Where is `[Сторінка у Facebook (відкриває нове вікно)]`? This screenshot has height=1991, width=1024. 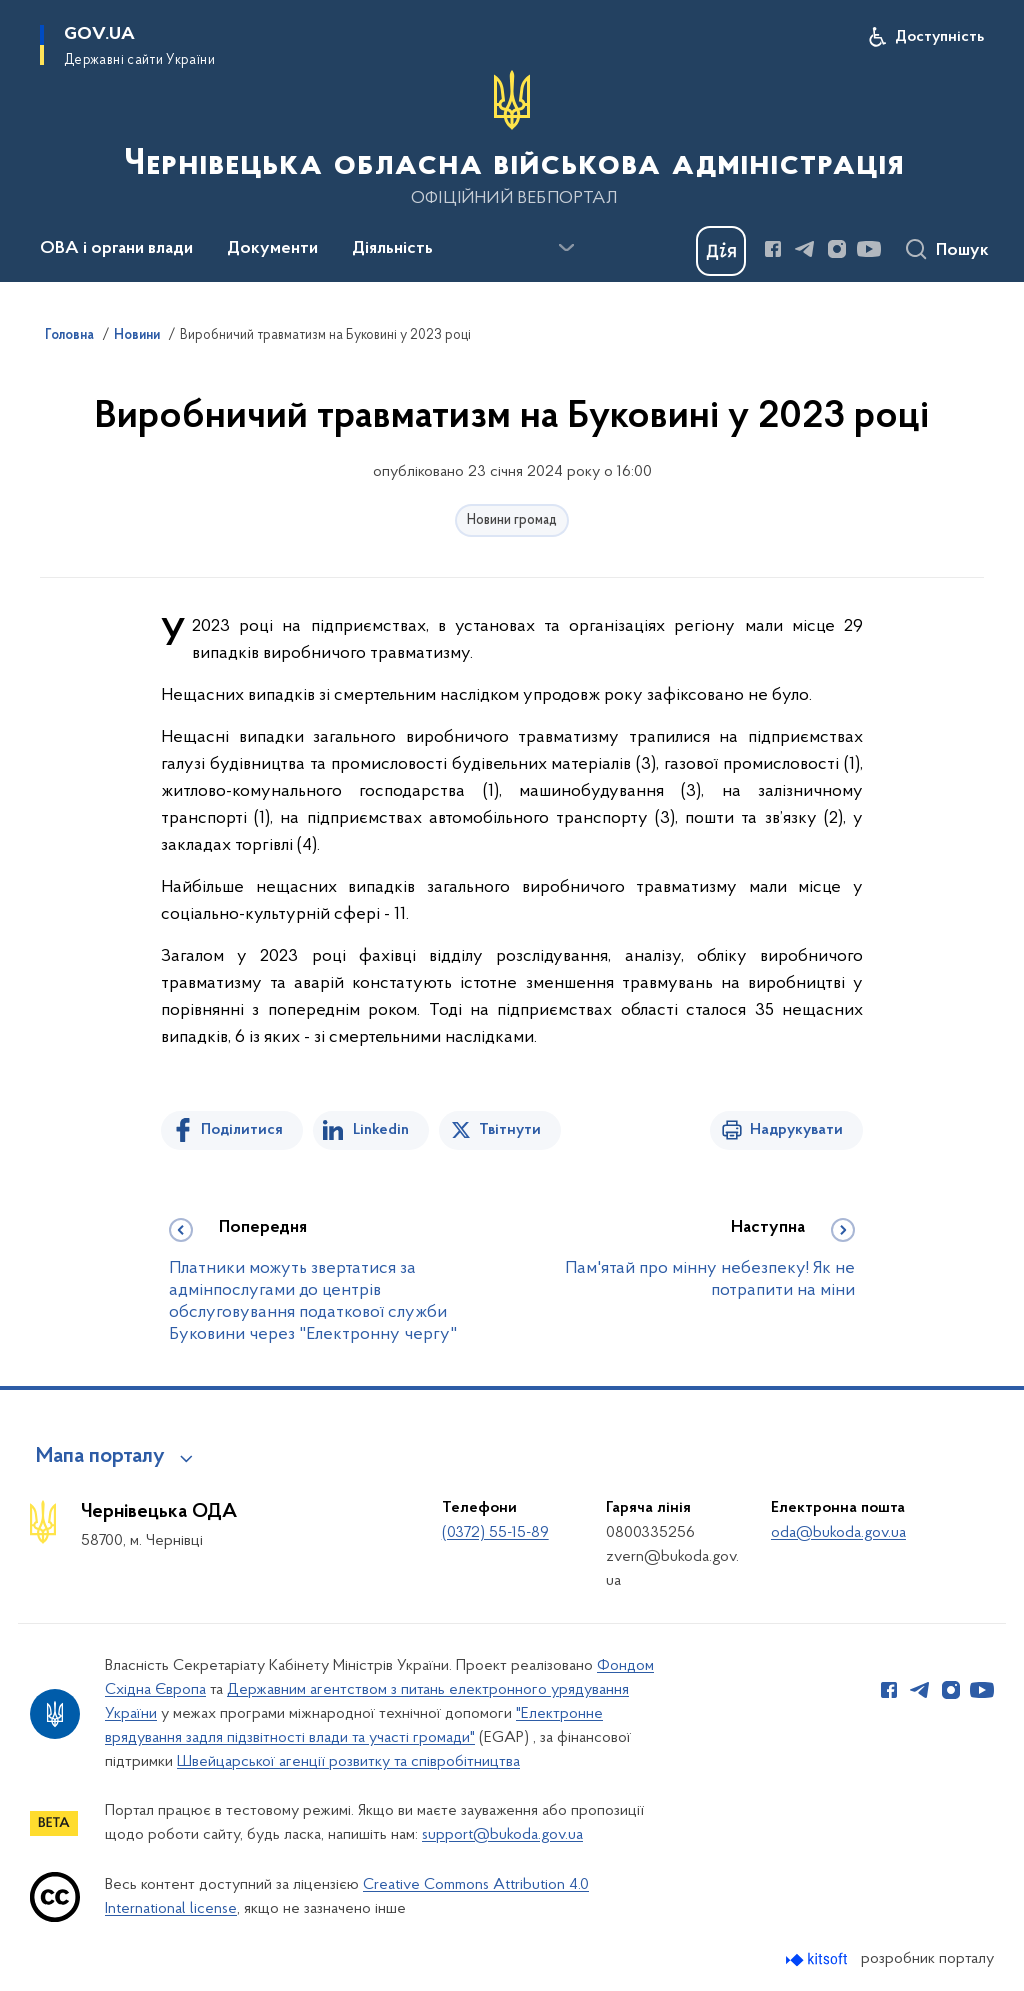 [Сторінка у Facebook (відкриває нове вікно)] is located at coordinates (773, 249).